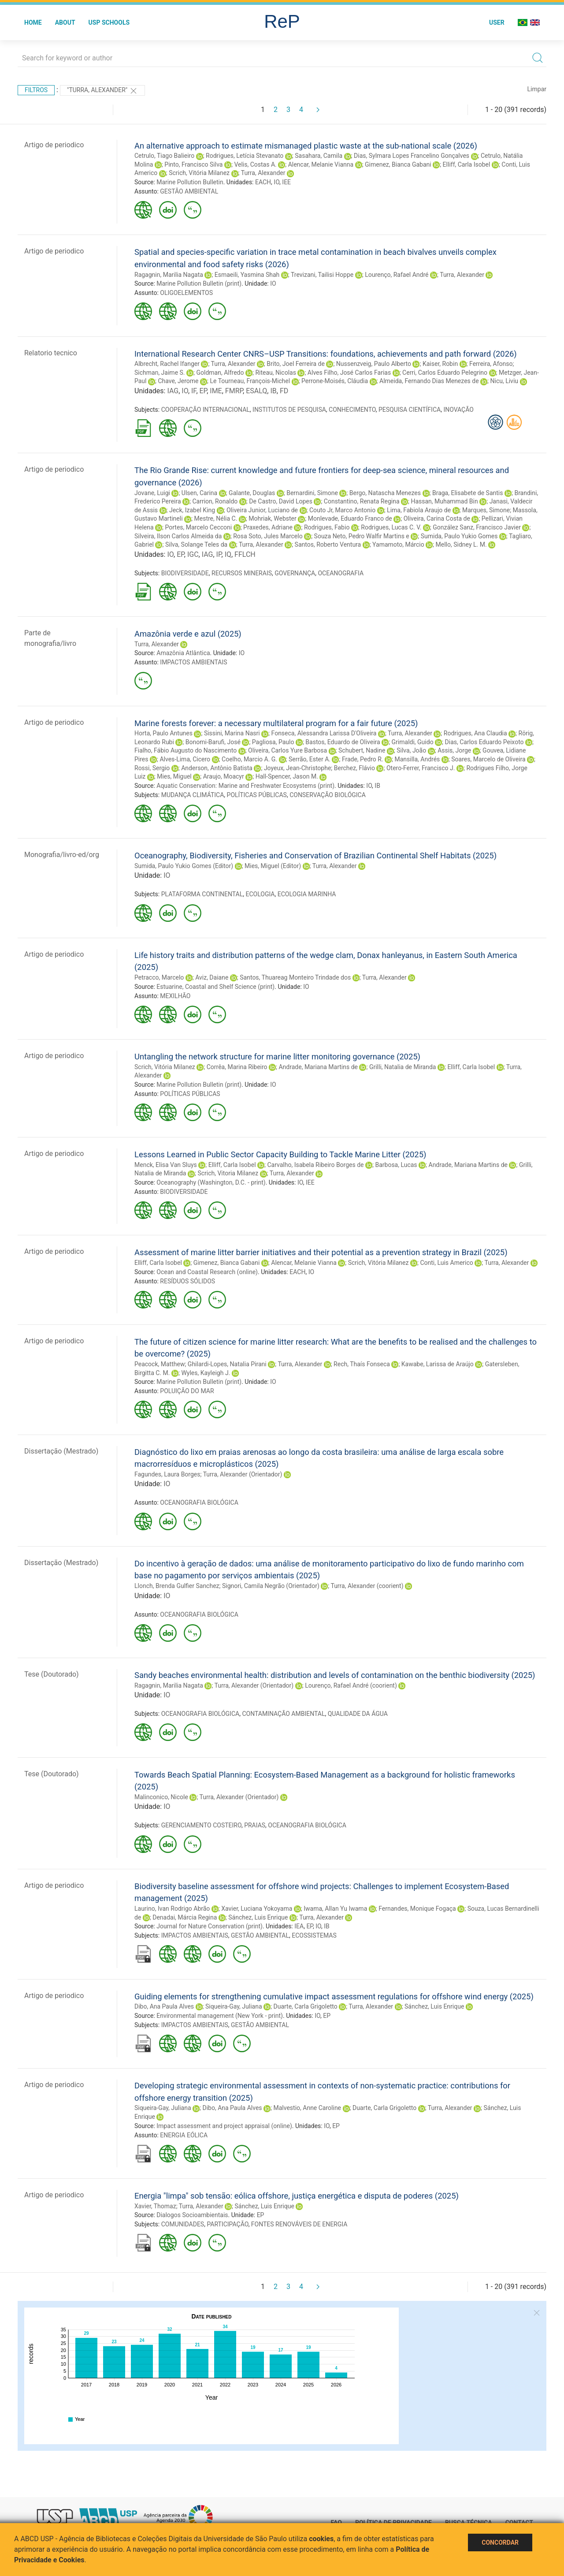 This screenshot has width=564, height=2576. What do you see at coordinates (490, 363) in the screenshot?
I see `Ferreira, Afonso` at bounding box center [490, 363].